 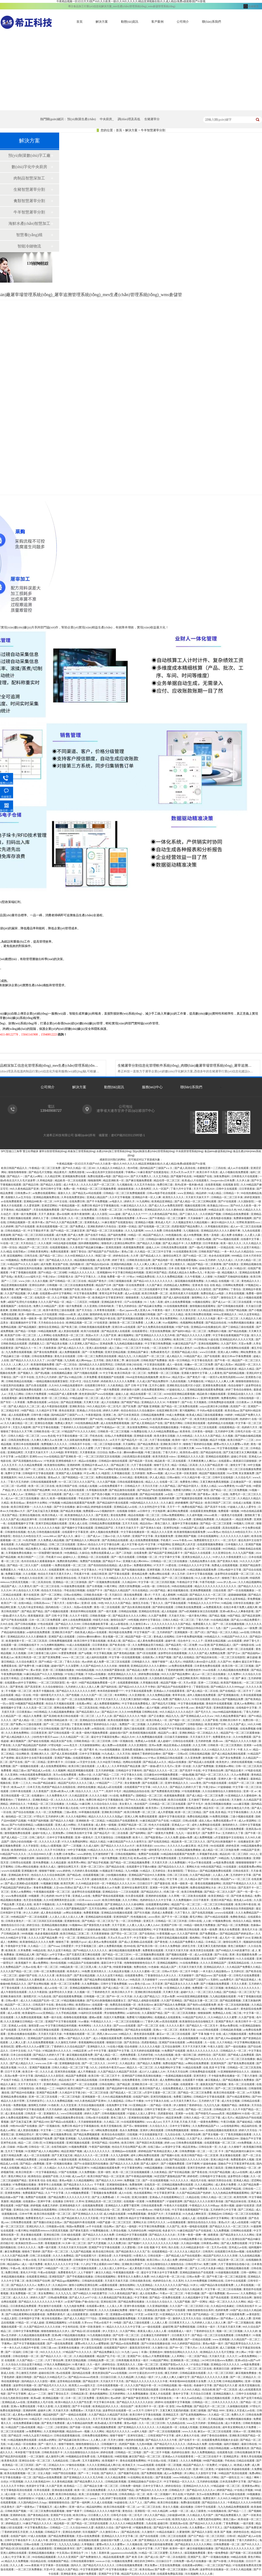 I want to click on 日日操日日干, so click(x=164, y=2561).